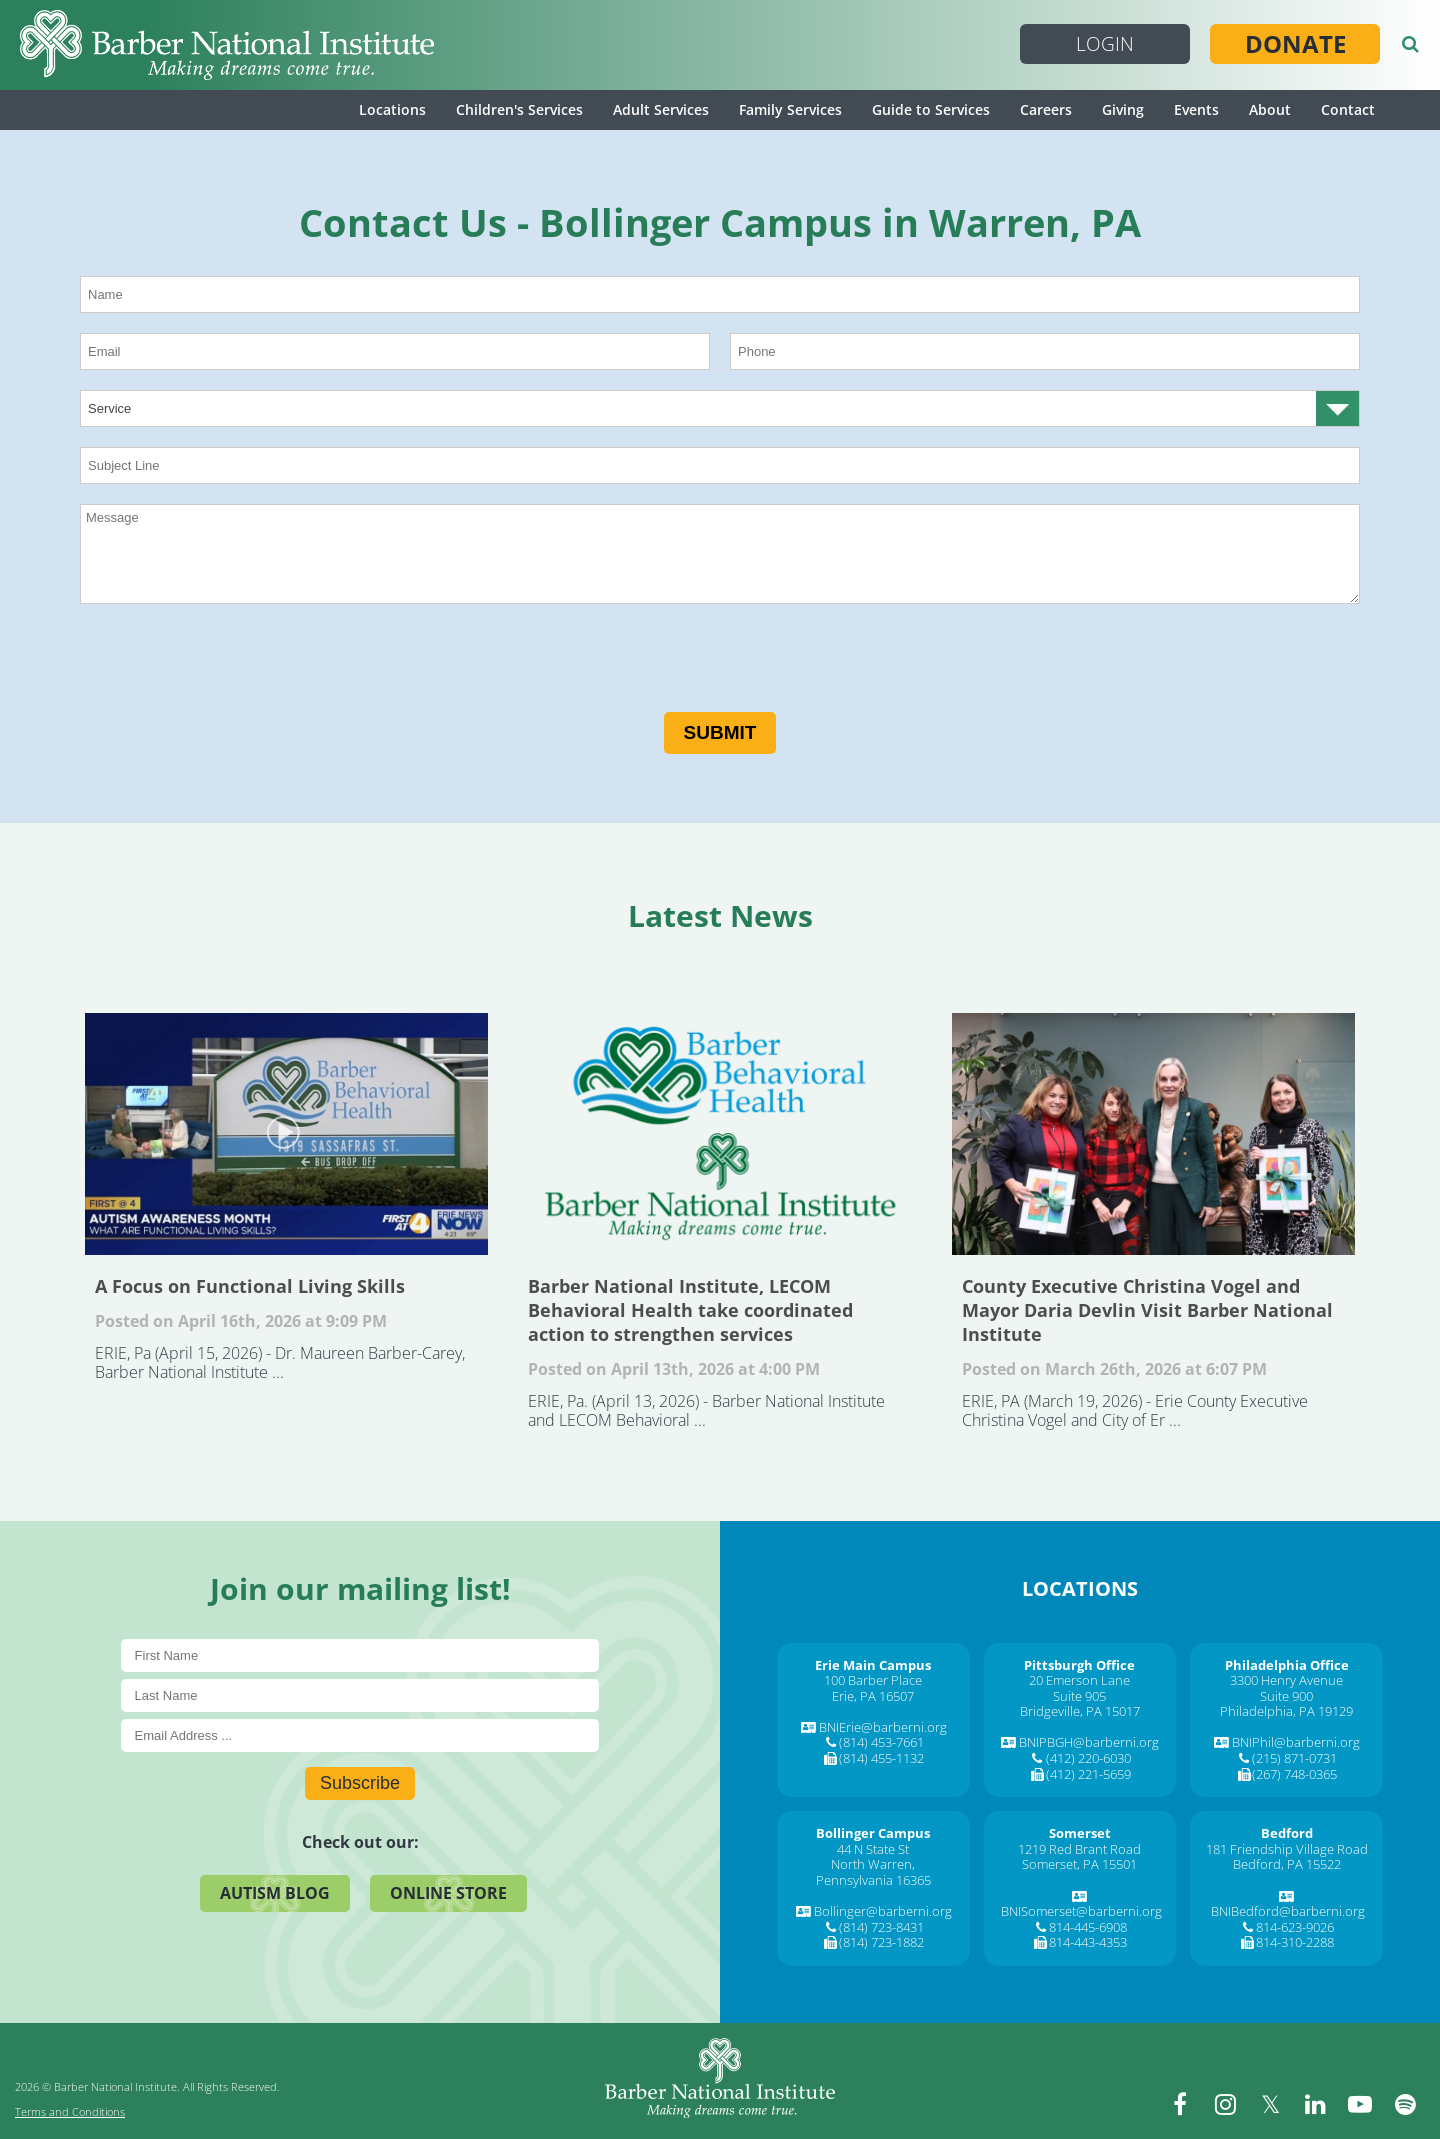 The width and height of the screenshot is (1440, 2139). I want to click on 181 Friendship Village Road, so click(1287, 1849).